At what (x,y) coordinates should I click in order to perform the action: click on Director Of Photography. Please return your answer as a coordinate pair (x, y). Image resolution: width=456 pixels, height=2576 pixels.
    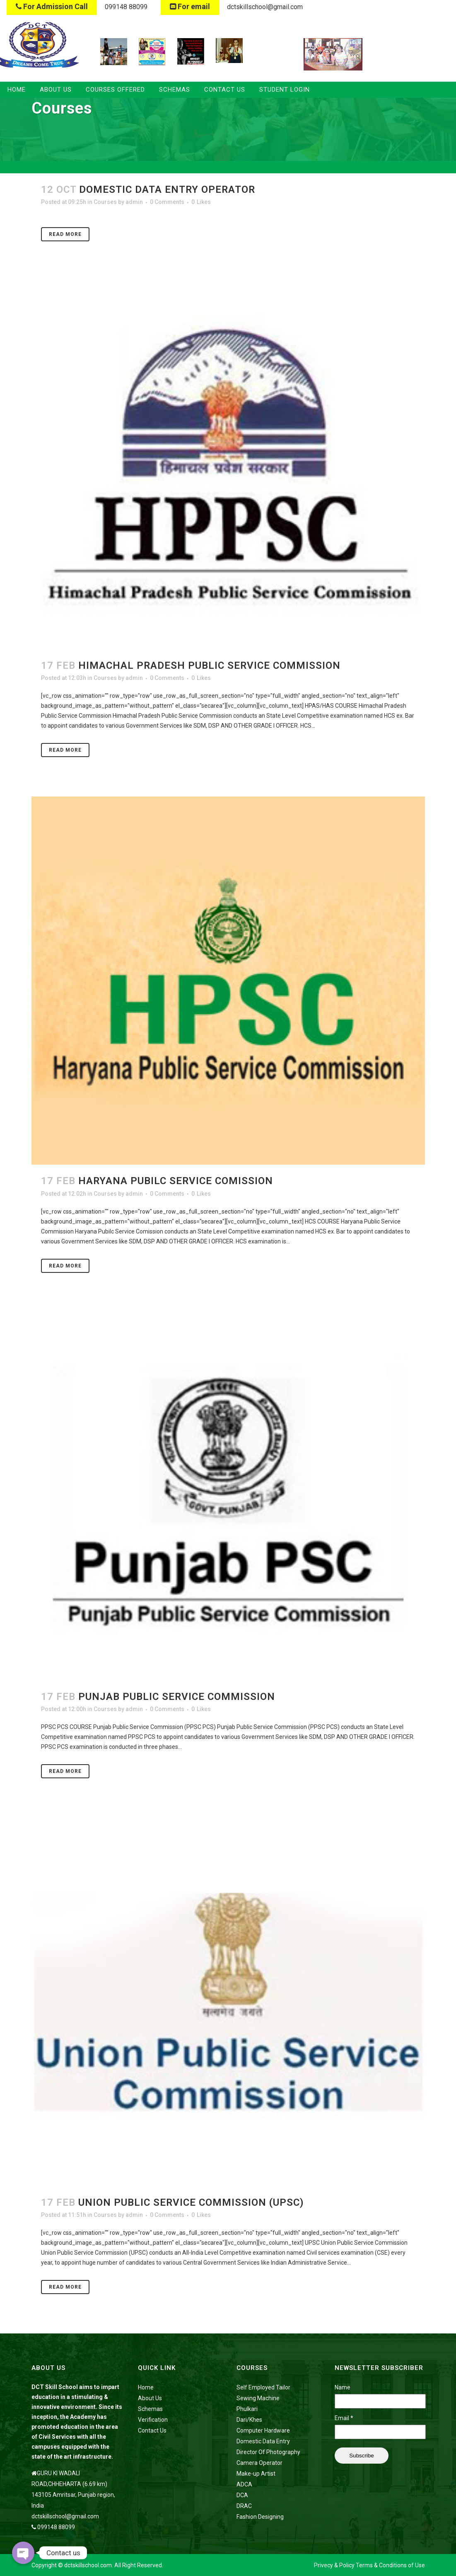
    Looking at the image, I should click on (268, 2452).